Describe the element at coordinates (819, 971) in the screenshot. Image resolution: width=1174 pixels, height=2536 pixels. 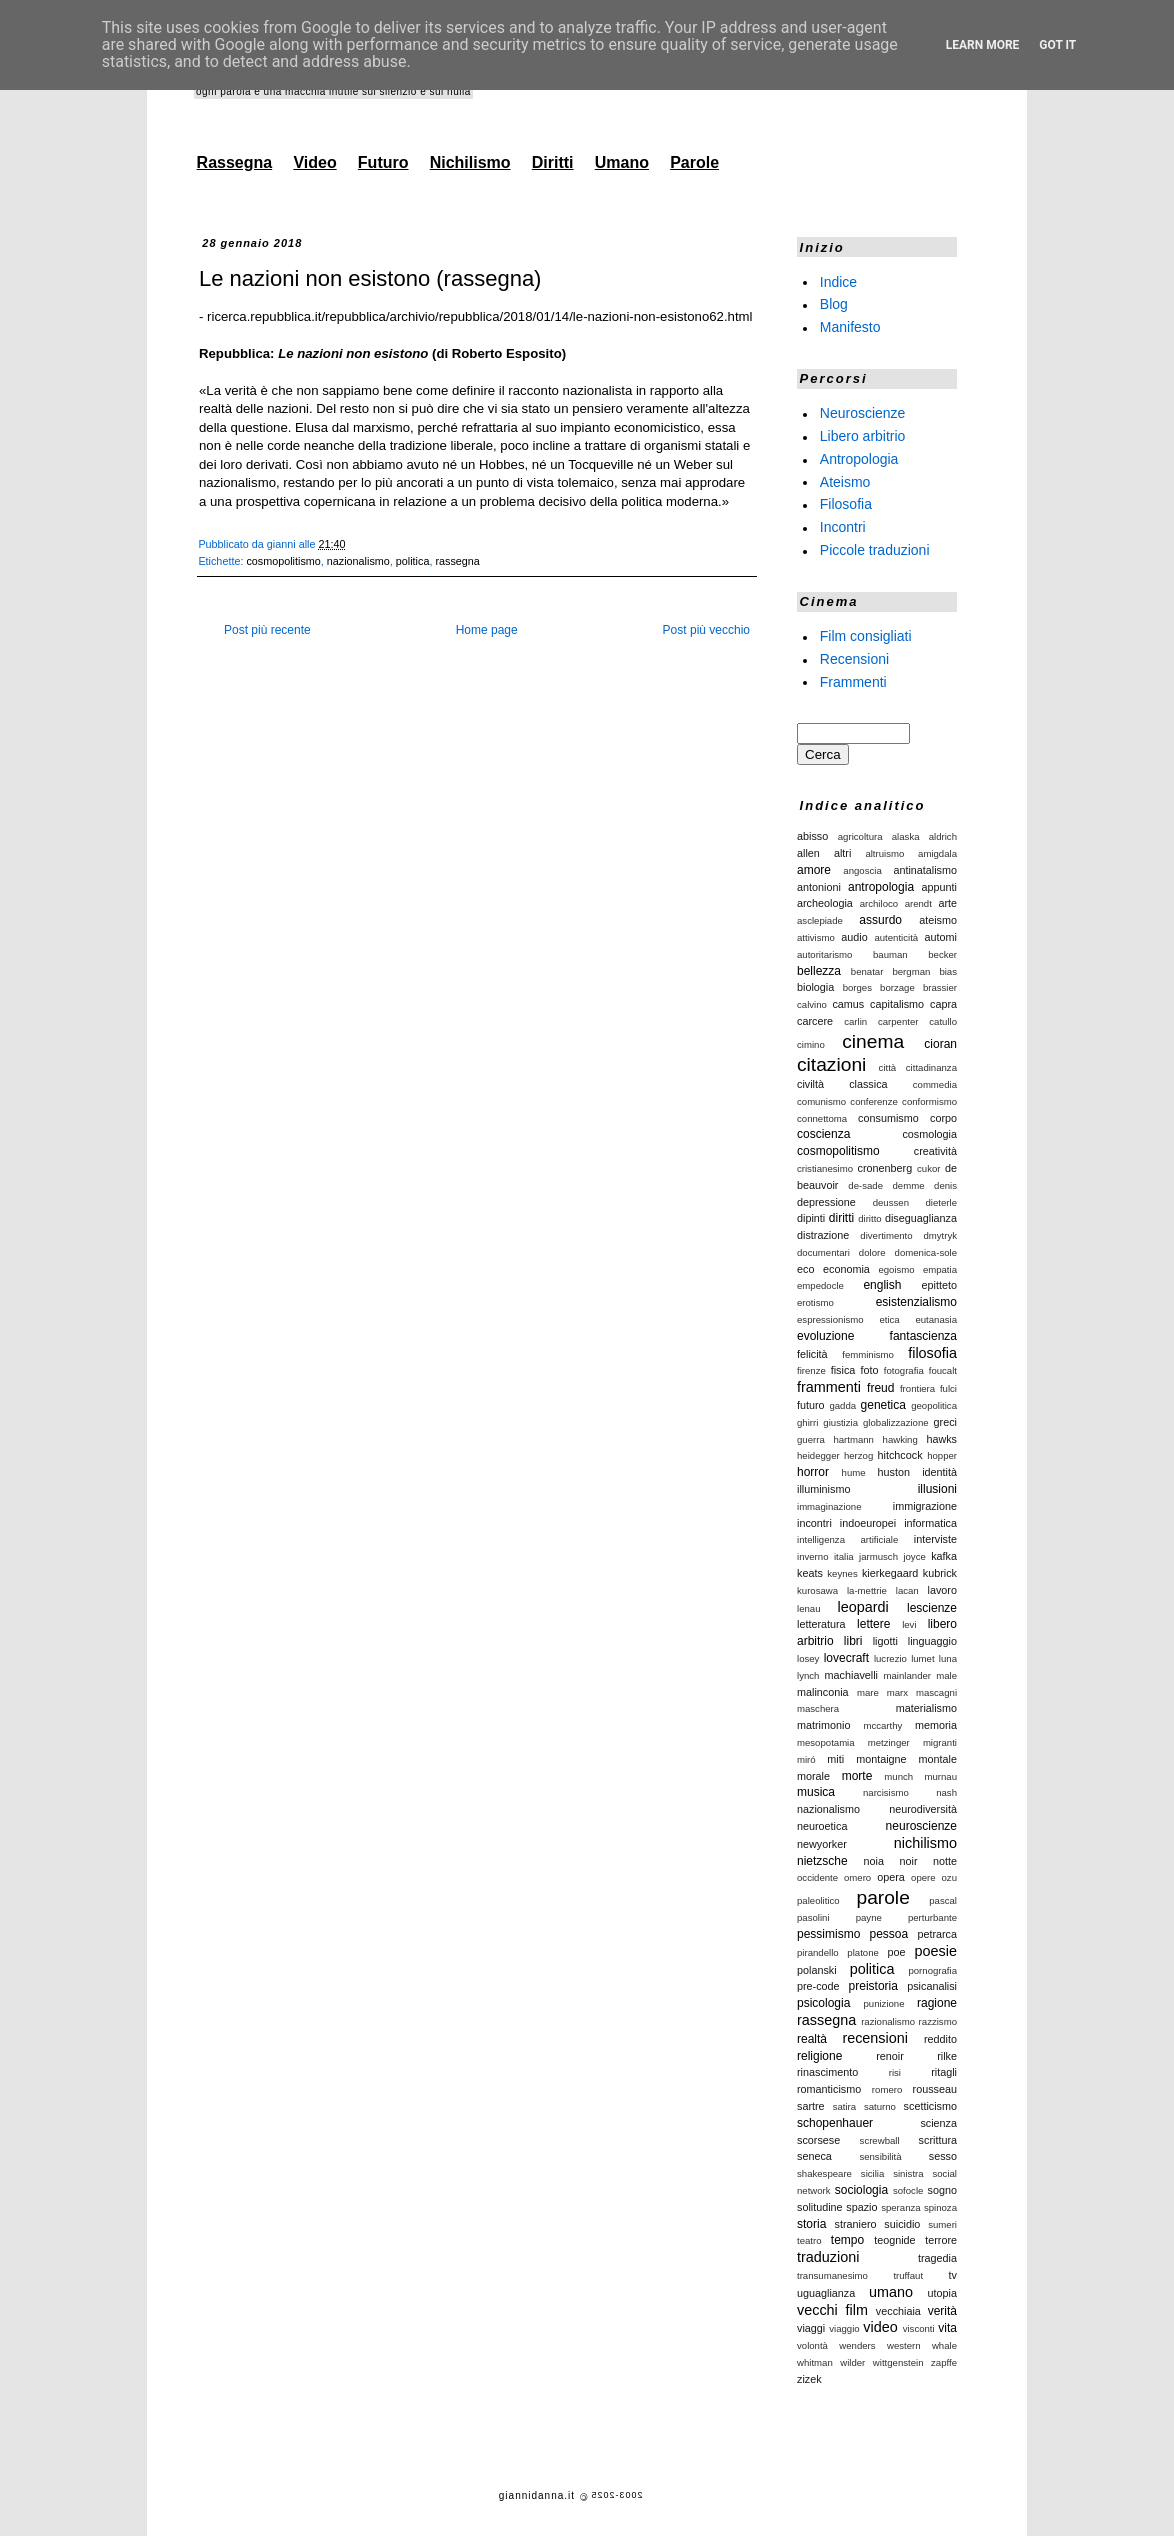
I see `bellezza` at that location.